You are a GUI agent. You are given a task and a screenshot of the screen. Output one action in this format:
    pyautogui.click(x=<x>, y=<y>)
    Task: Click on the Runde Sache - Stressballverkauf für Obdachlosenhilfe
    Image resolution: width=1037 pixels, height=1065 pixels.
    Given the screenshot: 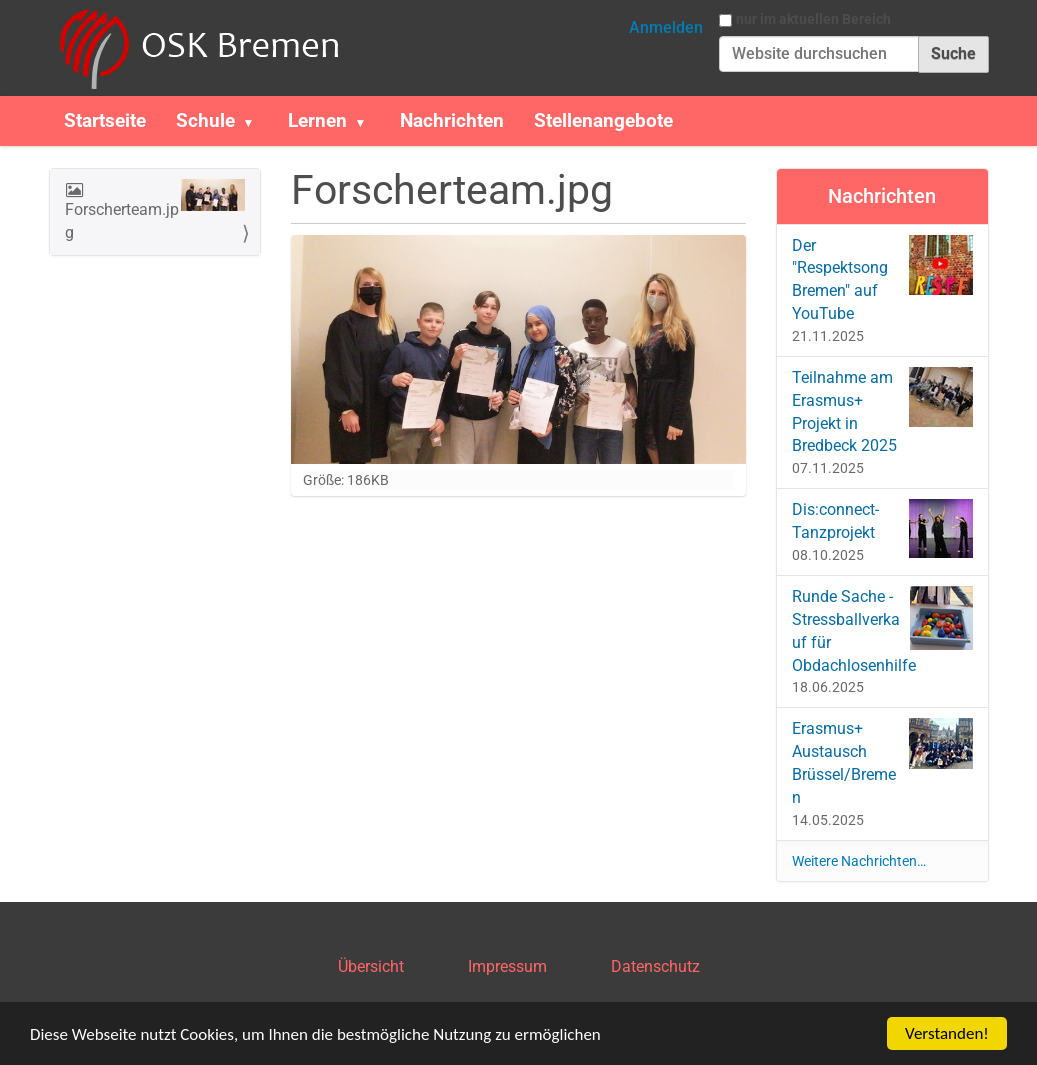 What is the action you would take?
    pyautogui.click(x=882, y=630)
    